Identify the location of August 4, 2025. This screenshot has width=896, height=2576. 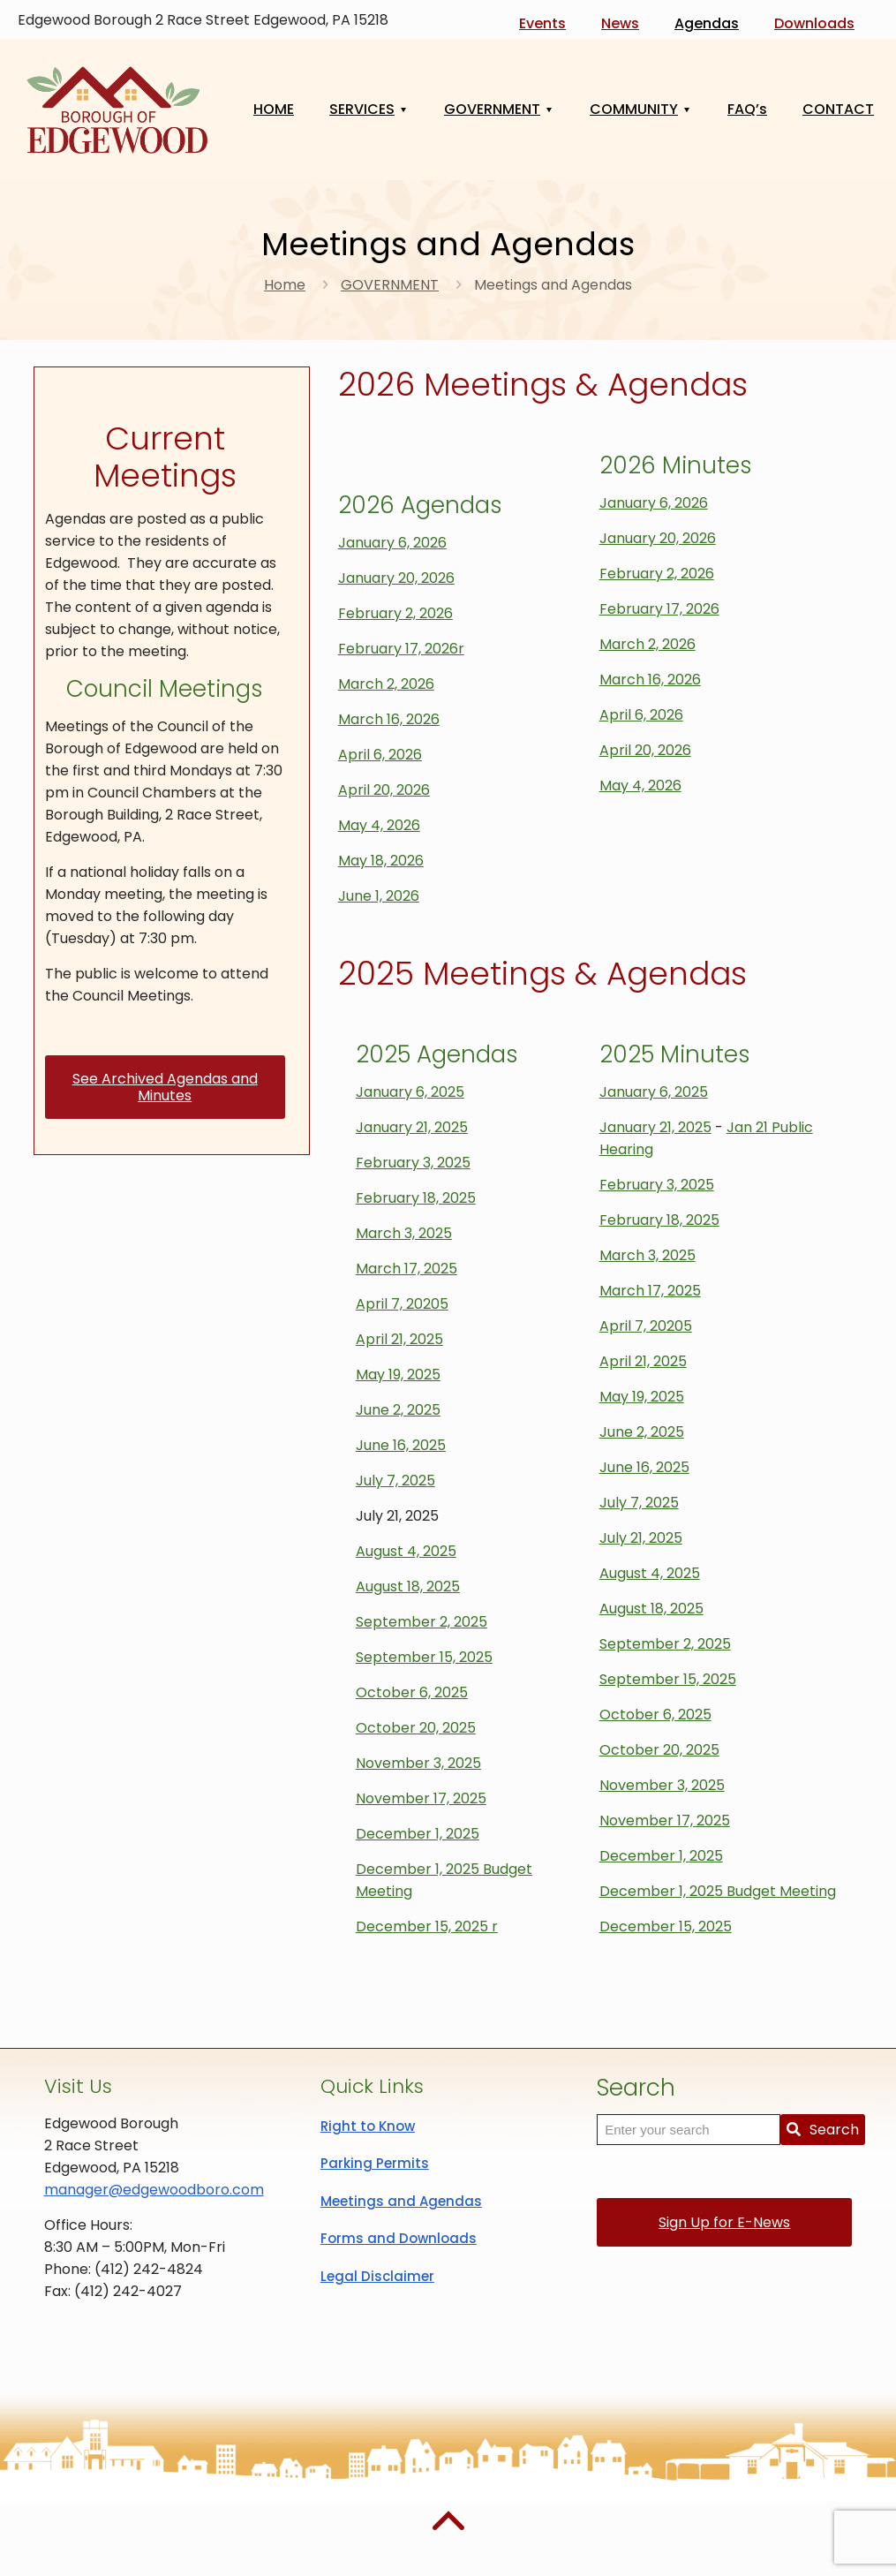
(406, 1551).